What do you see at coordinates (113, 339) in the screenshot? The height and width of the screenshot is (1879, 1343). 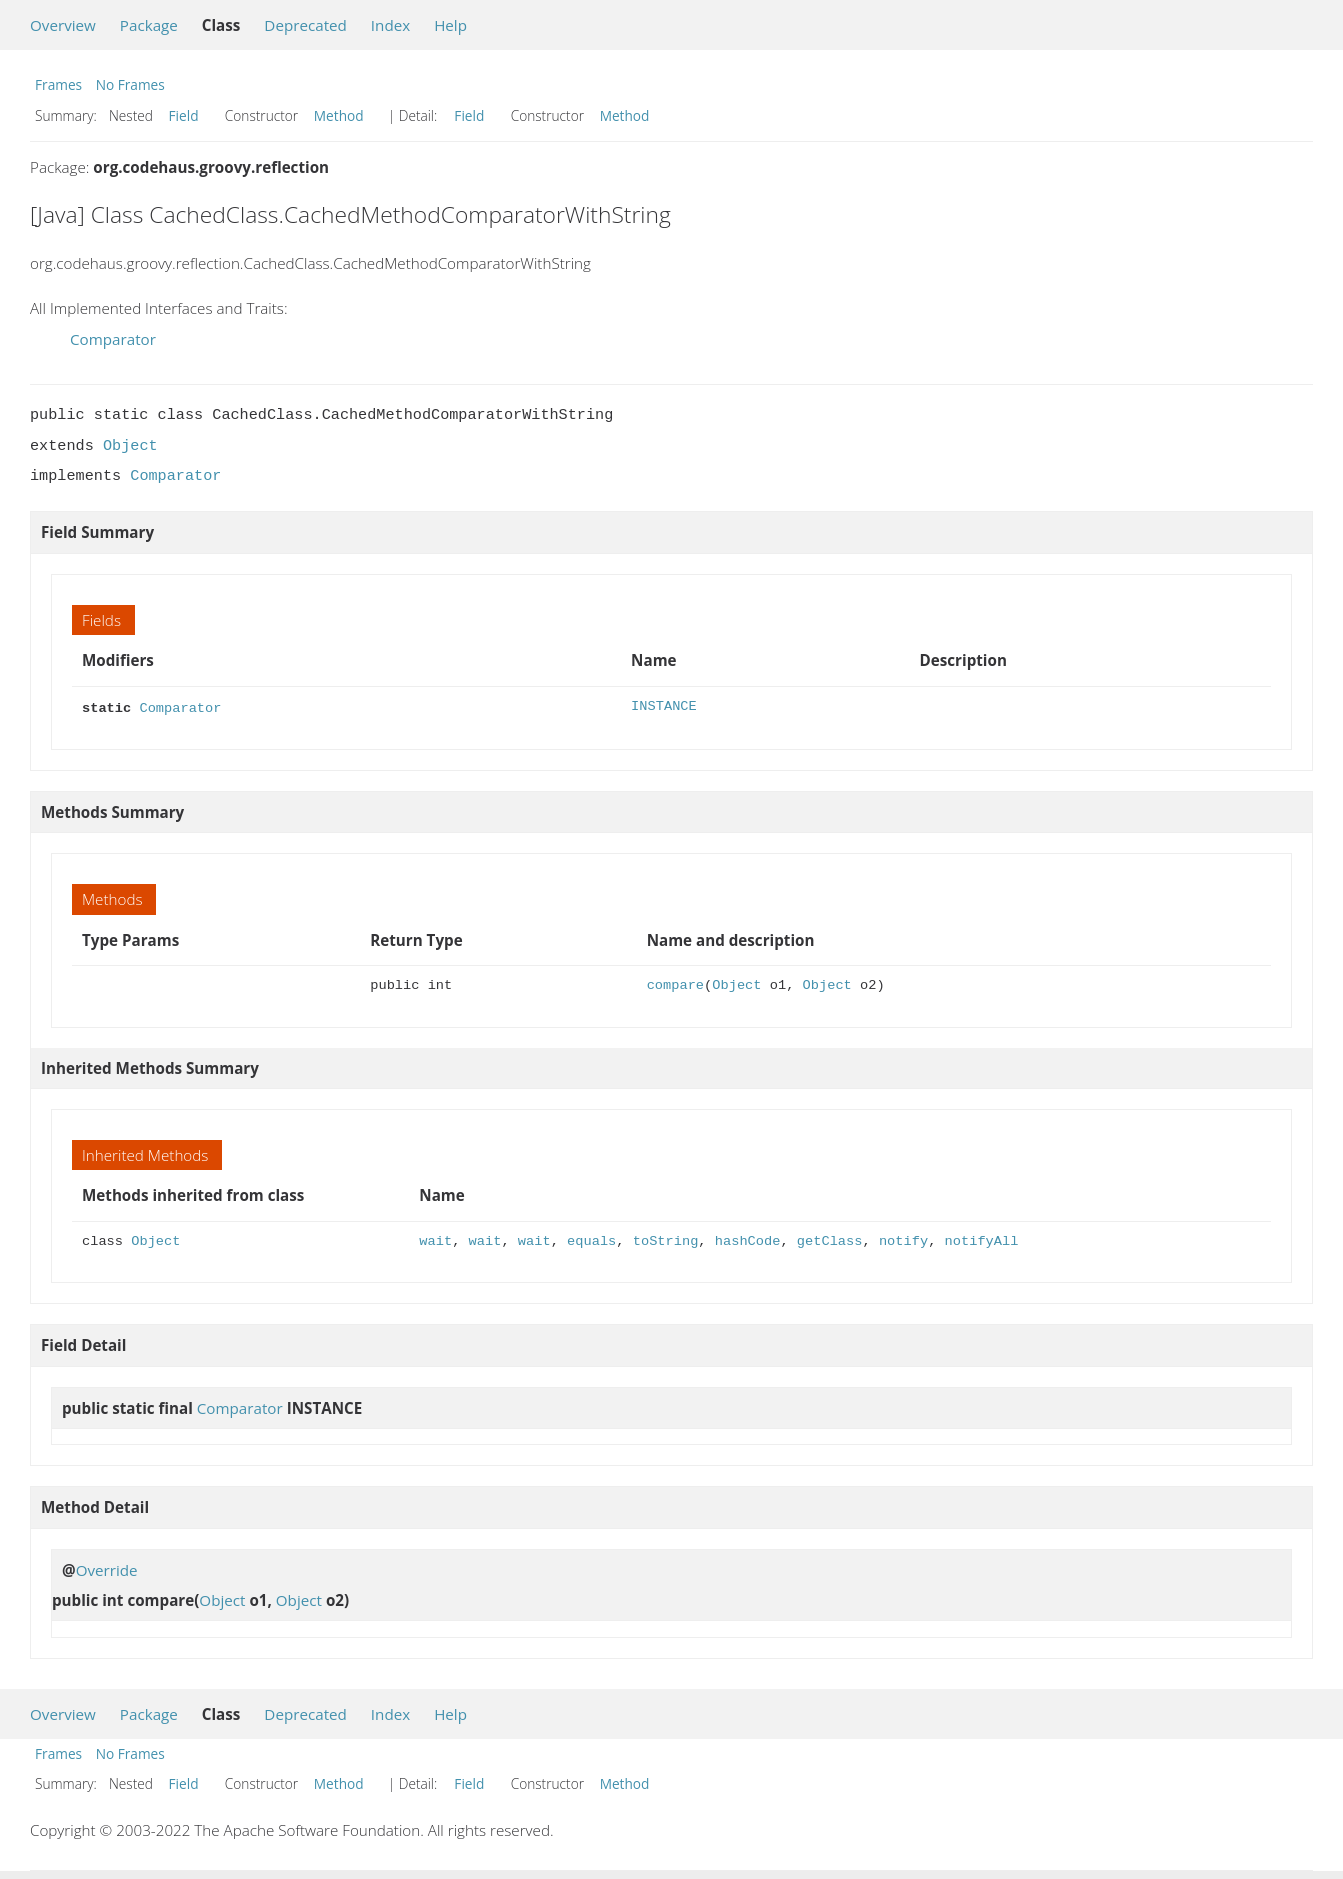 I see `Comparator` at bounding box center [113, 339].